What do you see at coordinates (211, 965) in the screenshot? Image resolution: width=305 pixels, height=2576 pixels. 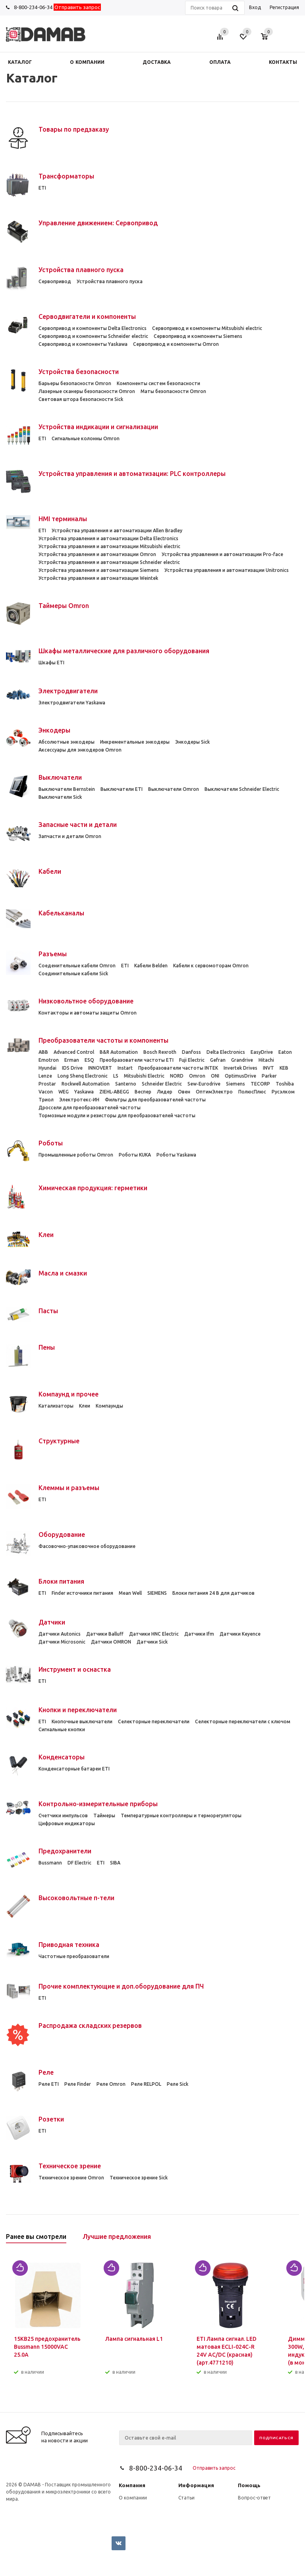 I see `Кабели к сервомоторам Omron` at bounding box center [211, 965].